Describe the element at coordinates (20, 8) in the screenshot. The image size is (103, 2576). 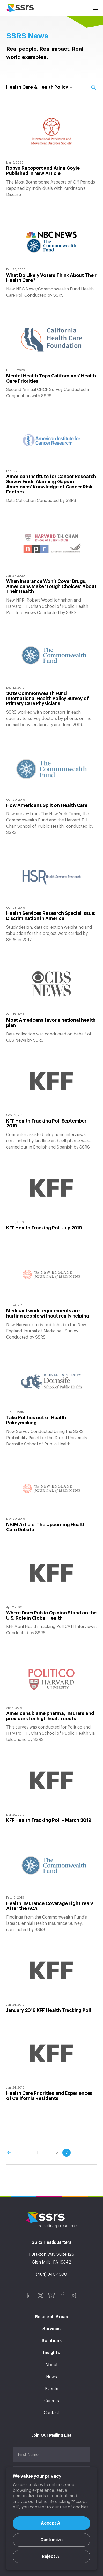
I see `SSRS` at that location.